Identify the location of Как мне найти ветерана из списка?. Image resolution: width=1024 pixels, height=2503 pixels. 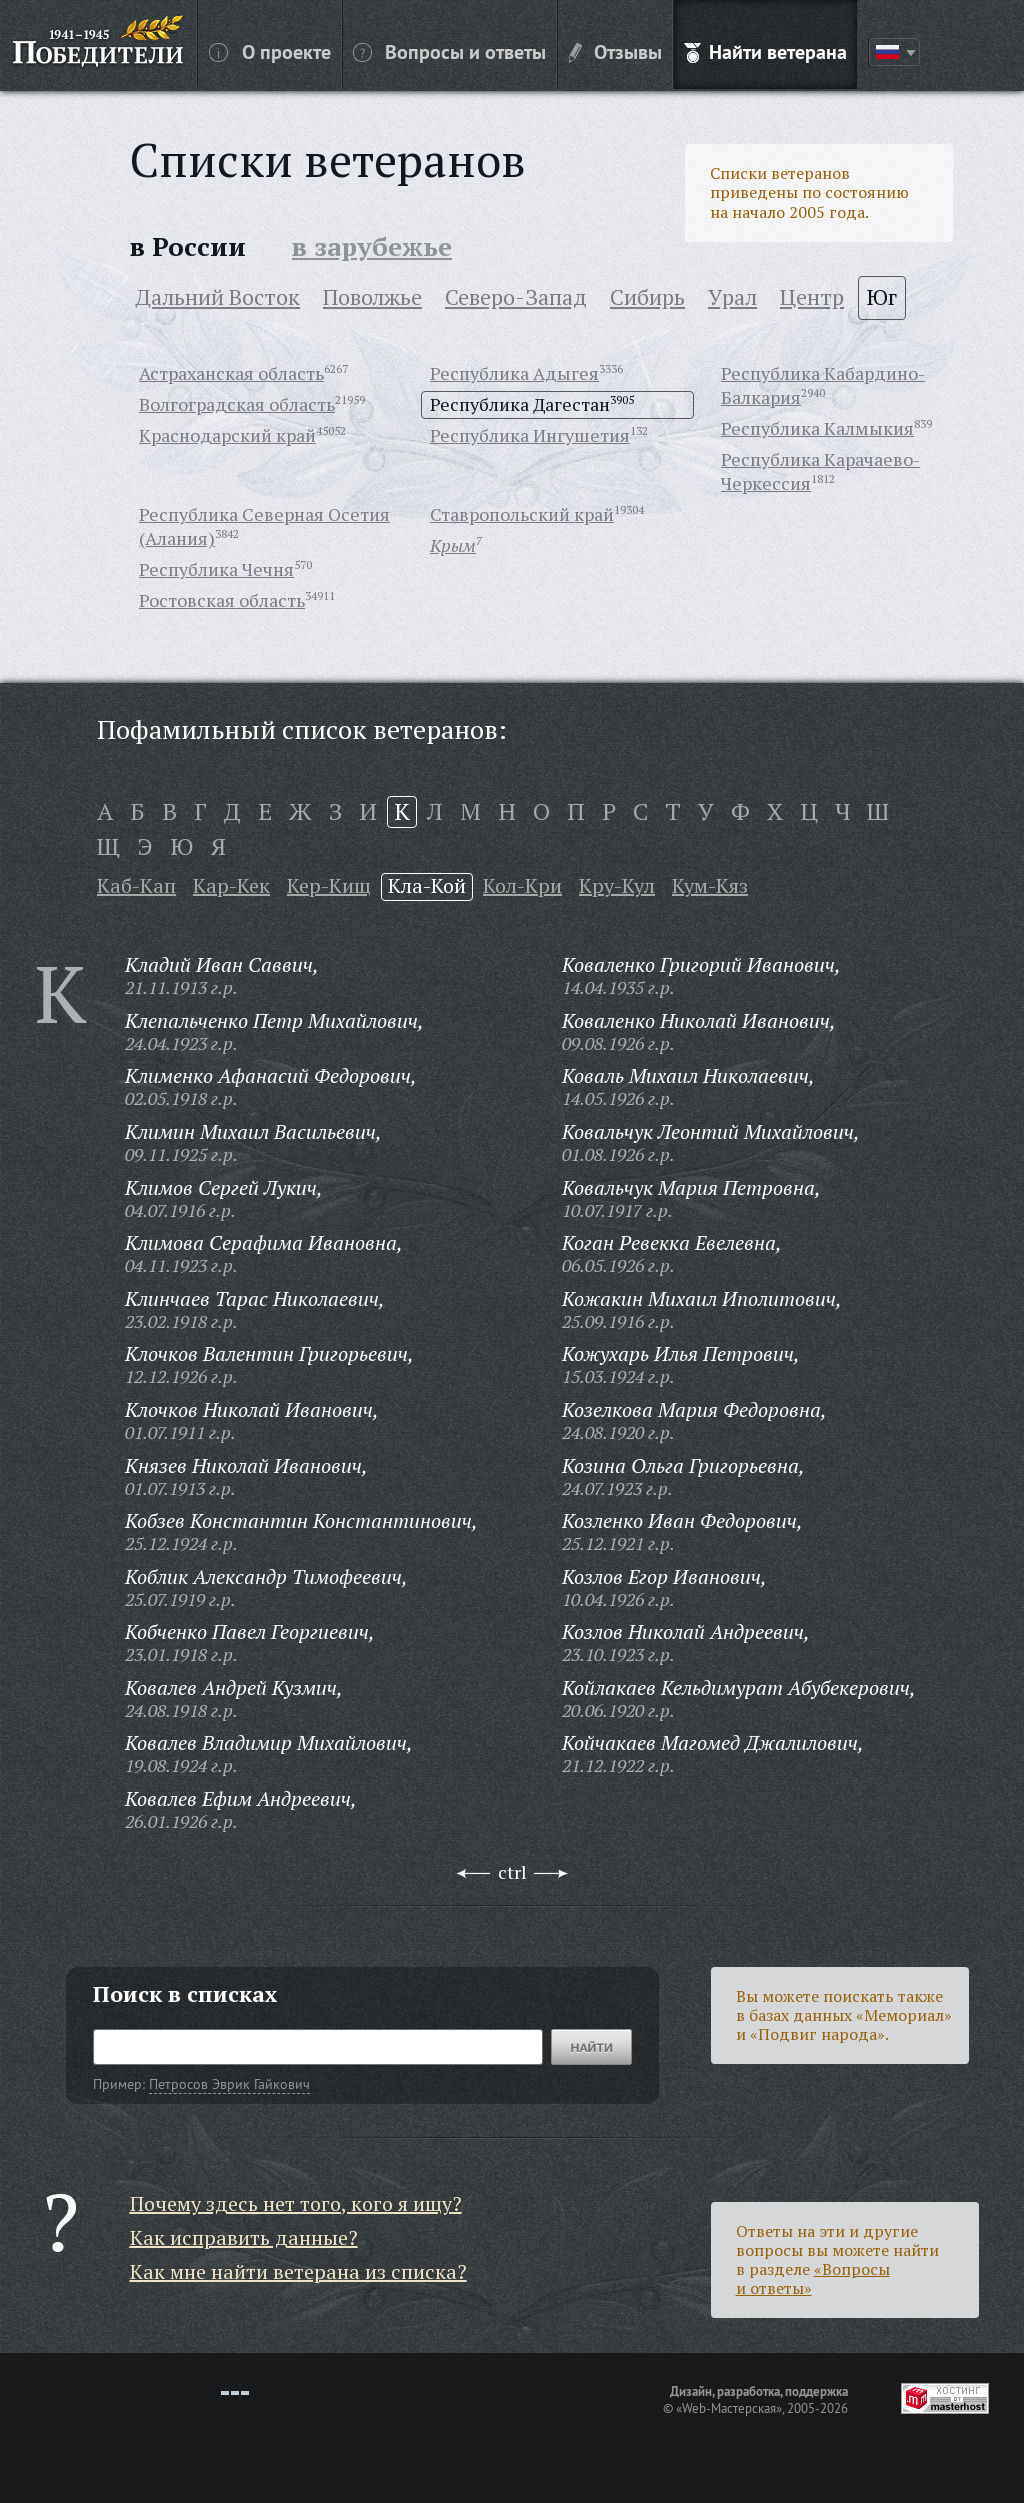
(298, 2271).